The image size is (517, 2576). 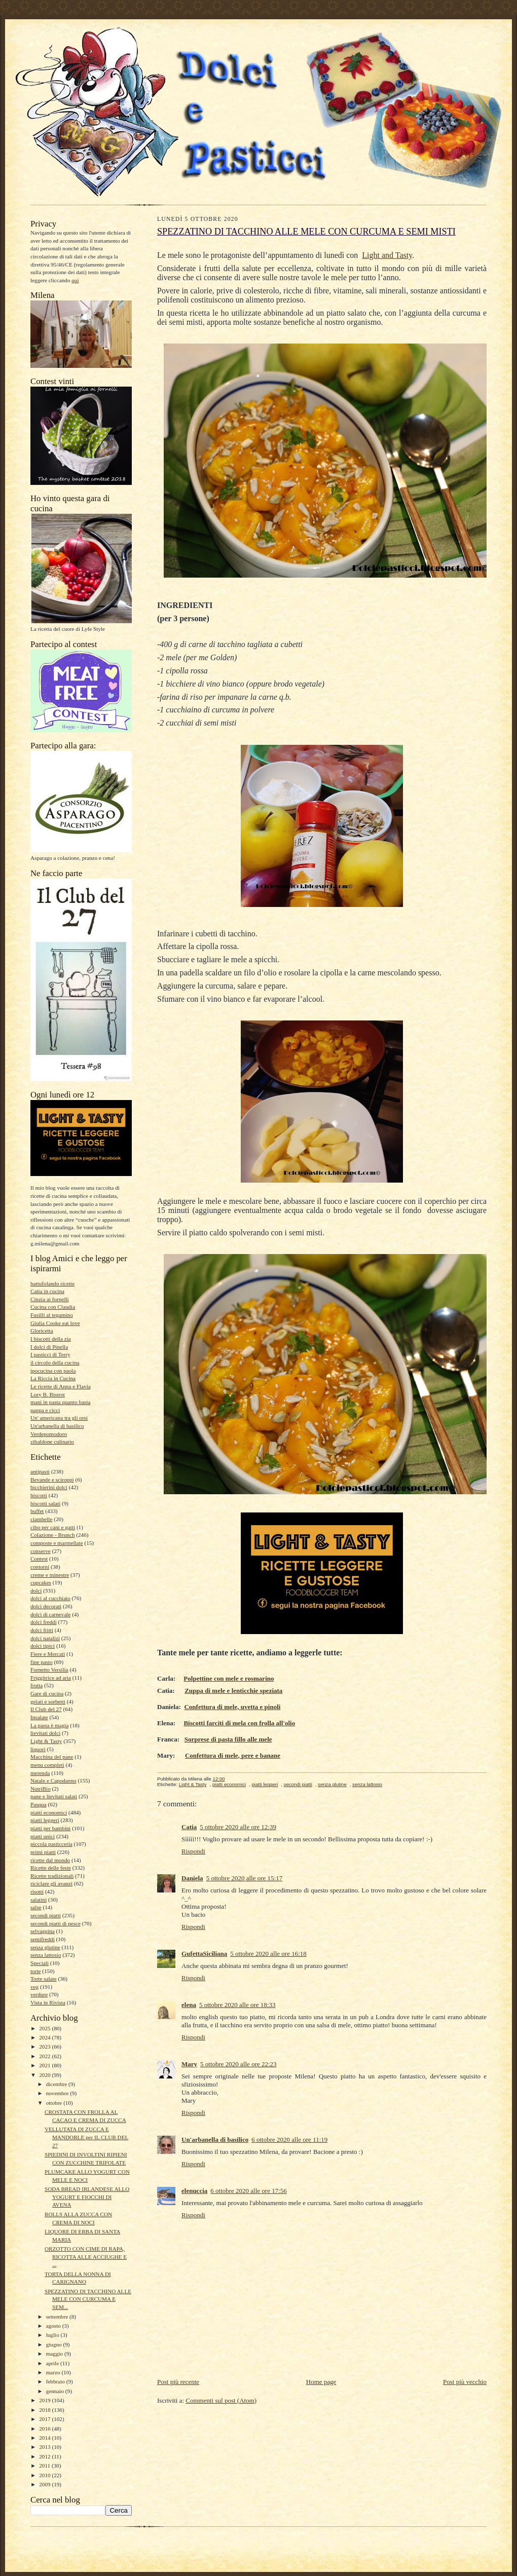 What do you see at coordinates (36, 1590) in the screenshot?
I see `dolci` at bounding box center [36, 1590].